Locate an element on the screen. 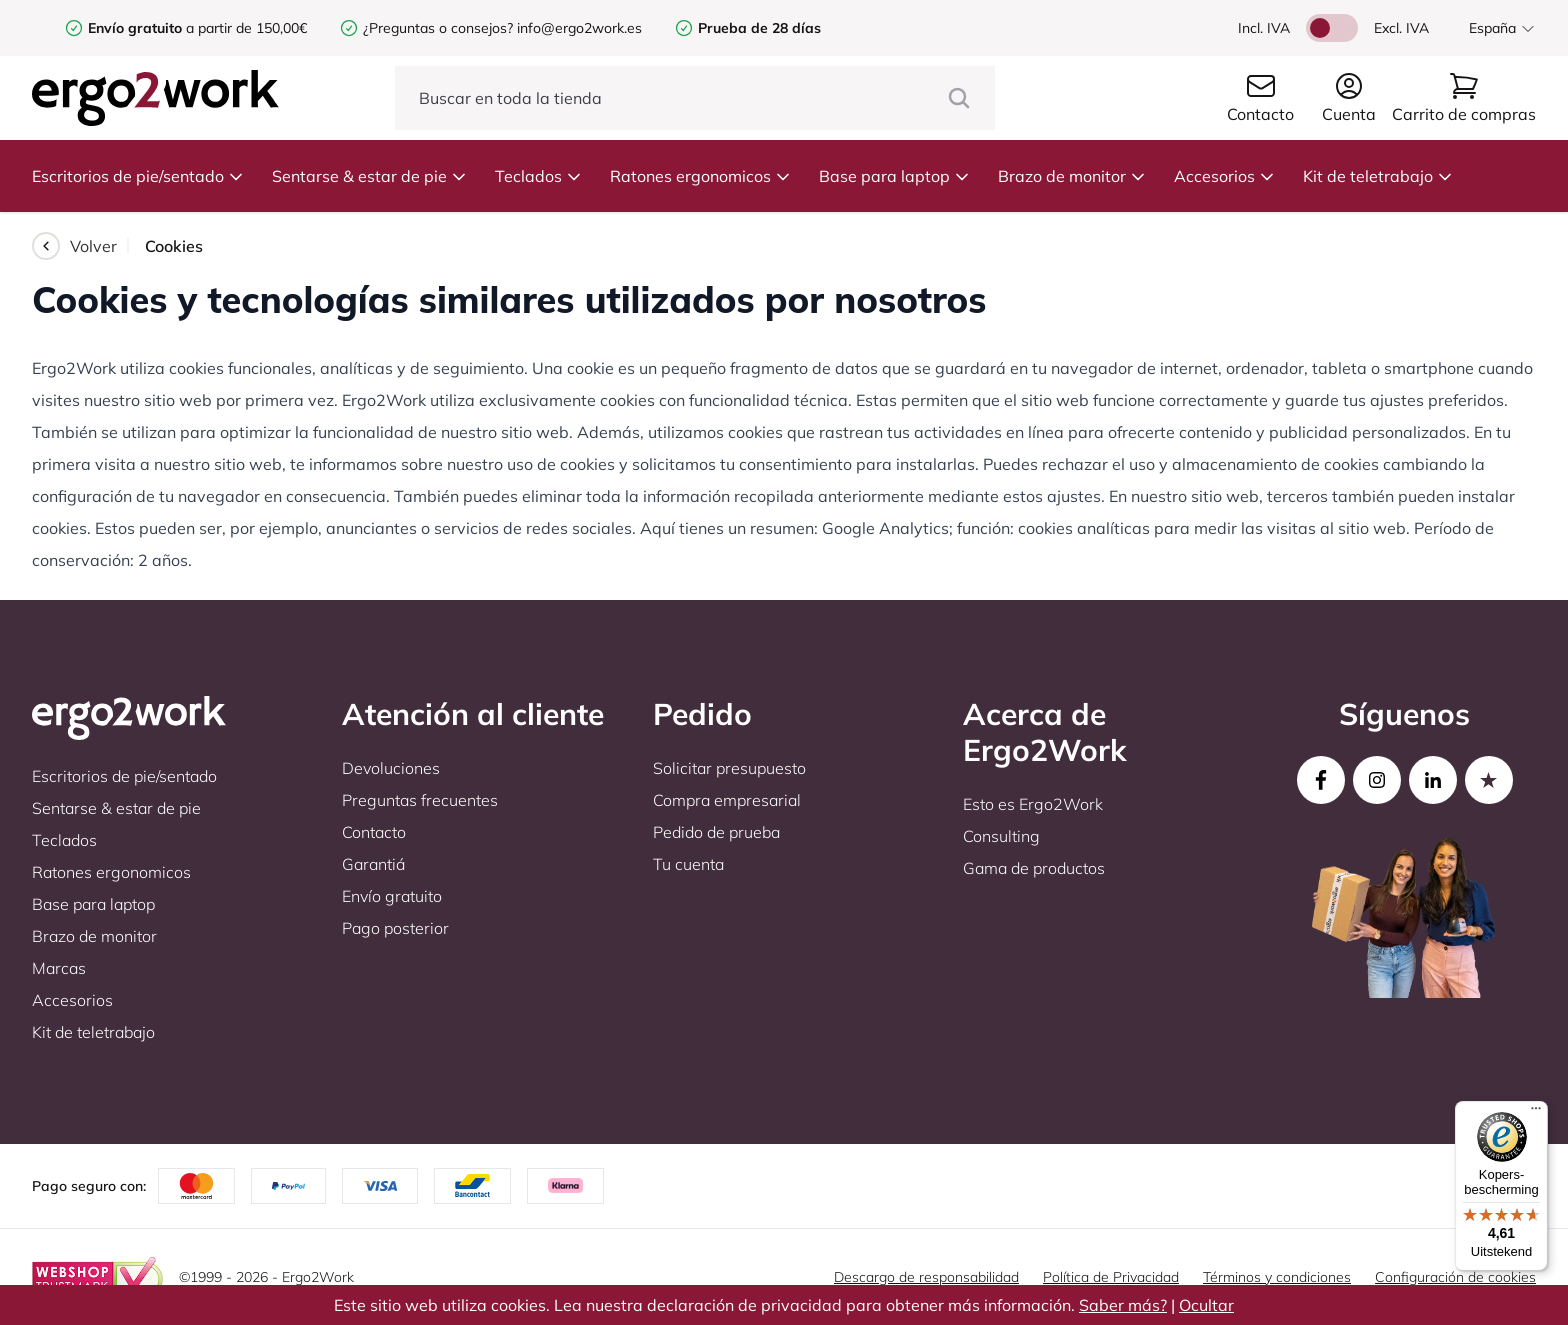  Descargo de responsabilidad is located at coordinates (926, 1277).